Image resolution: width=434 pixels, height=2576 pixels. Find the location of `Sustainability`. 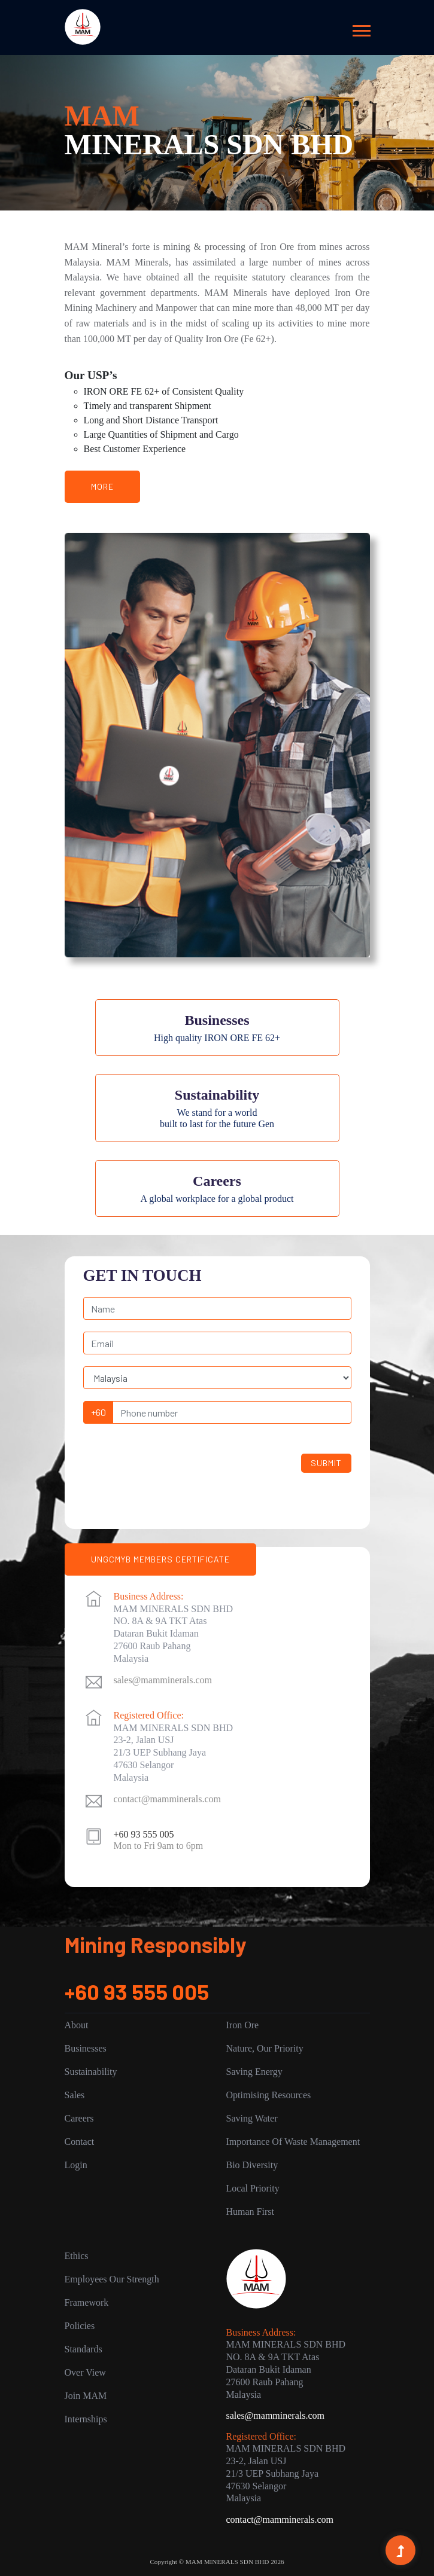

Sustainability is located at coordinates (91, 2072).